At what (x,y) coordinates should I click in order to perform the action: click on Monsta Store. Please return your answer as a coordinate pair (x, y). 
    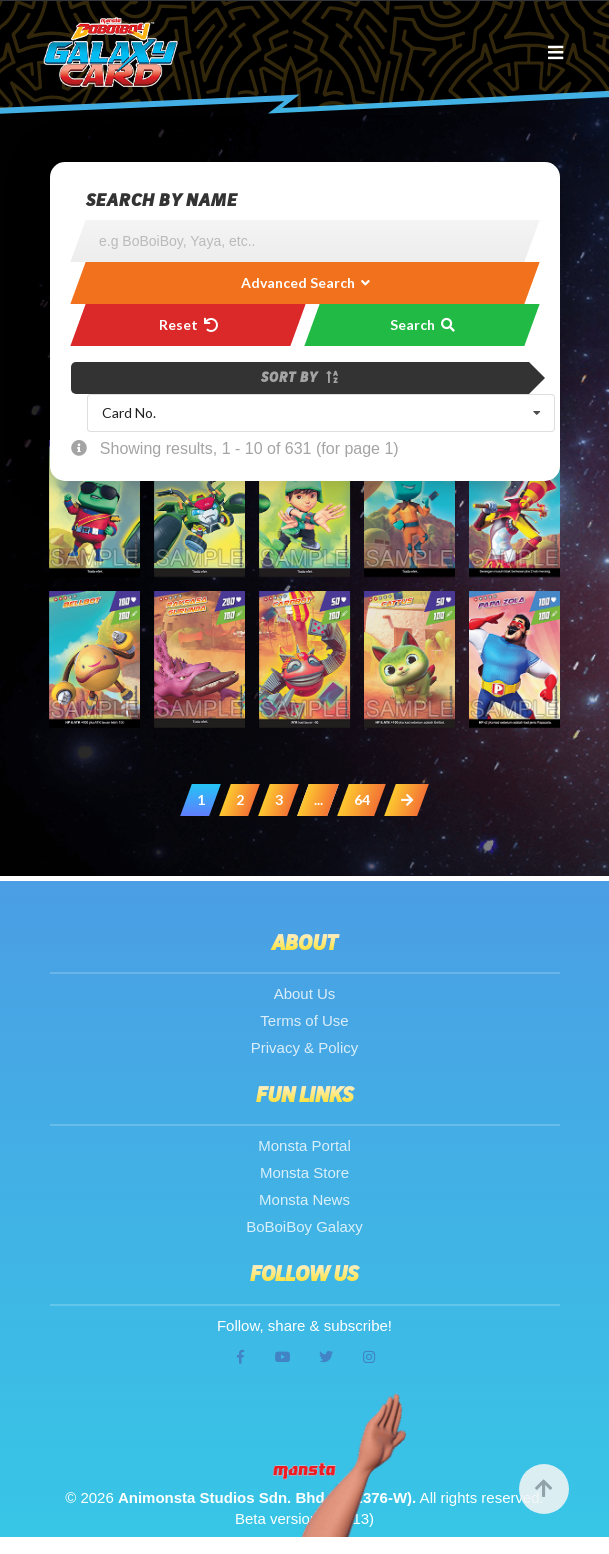
    Looking at the image, I should click on (304, 1172).